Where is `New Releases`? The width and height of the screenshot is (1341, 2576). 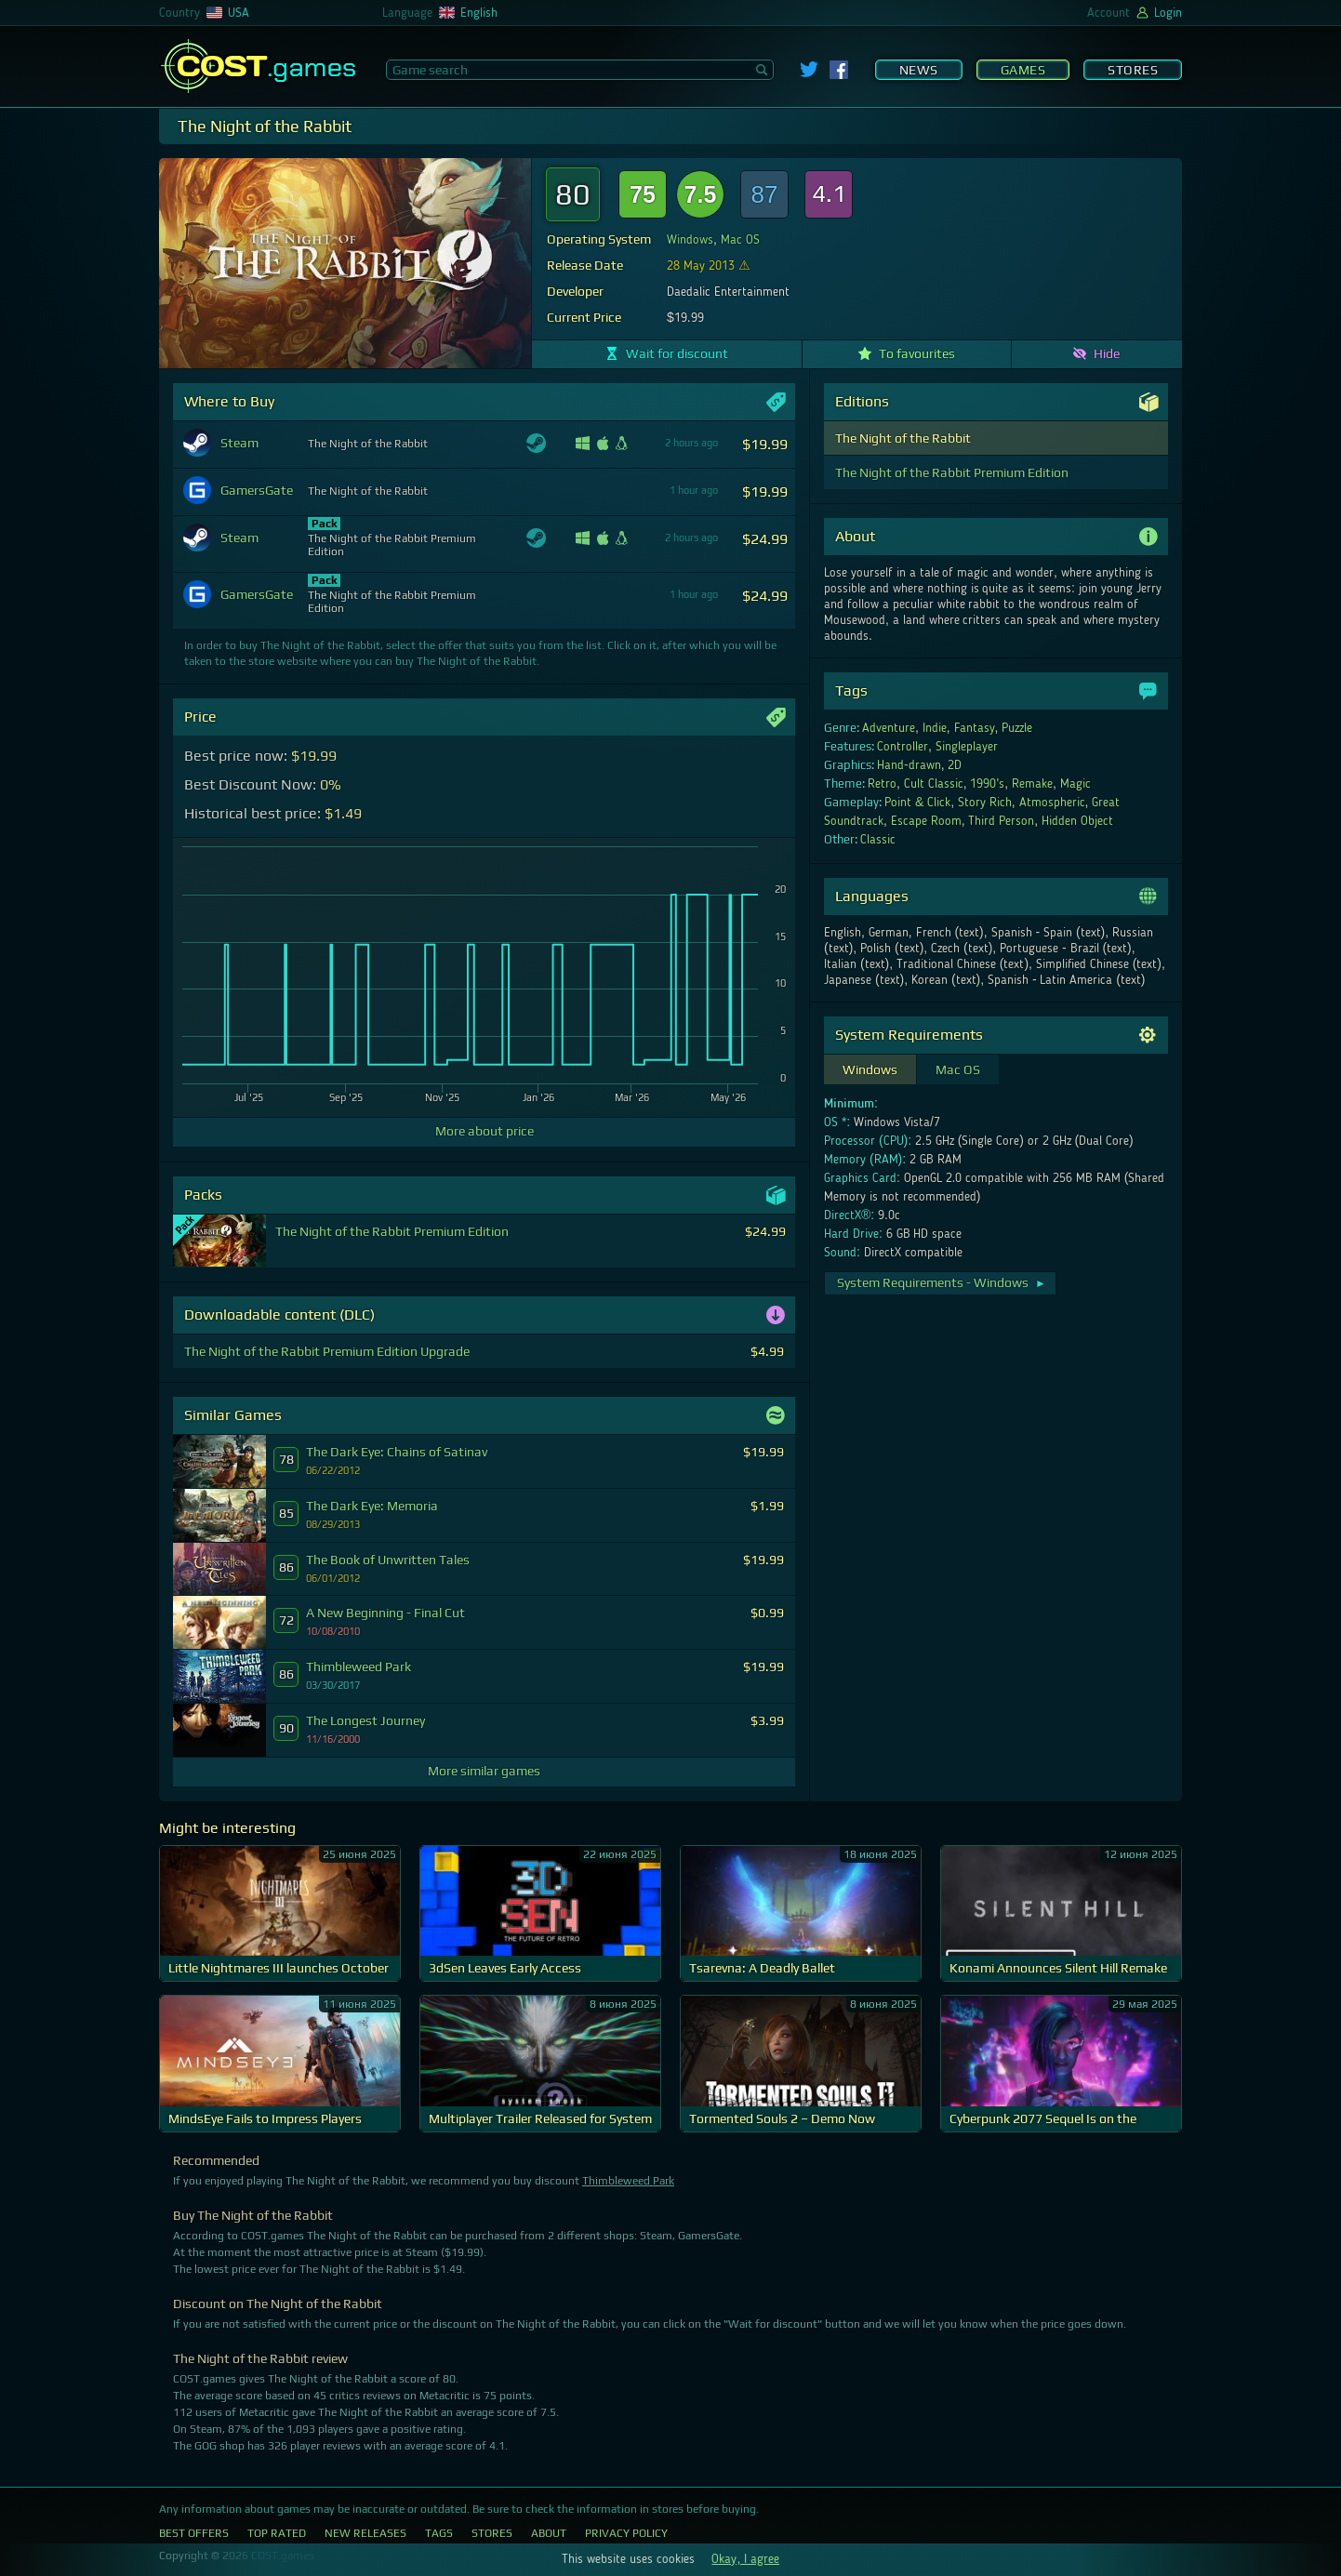 New Releases is located at coordinates (365, 2533).